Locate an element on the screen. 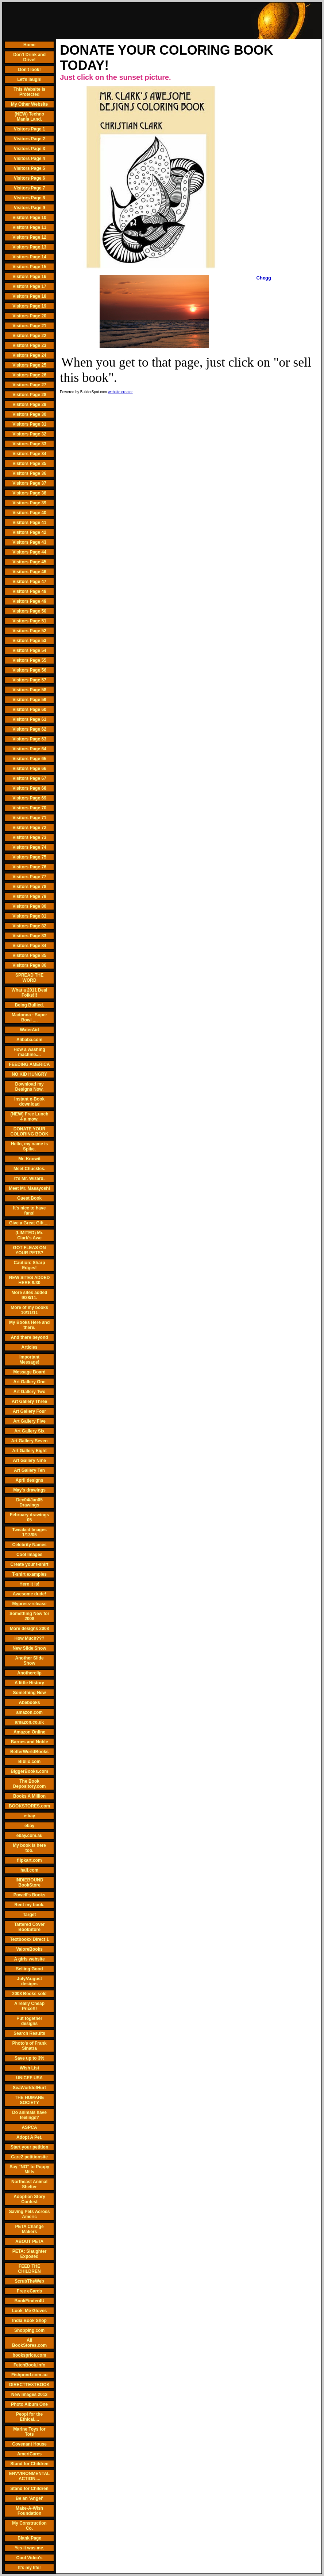 Image resolution: width=324 pixels, height=2576 pixels. Important Message! is located at coordinates (29, 1360).